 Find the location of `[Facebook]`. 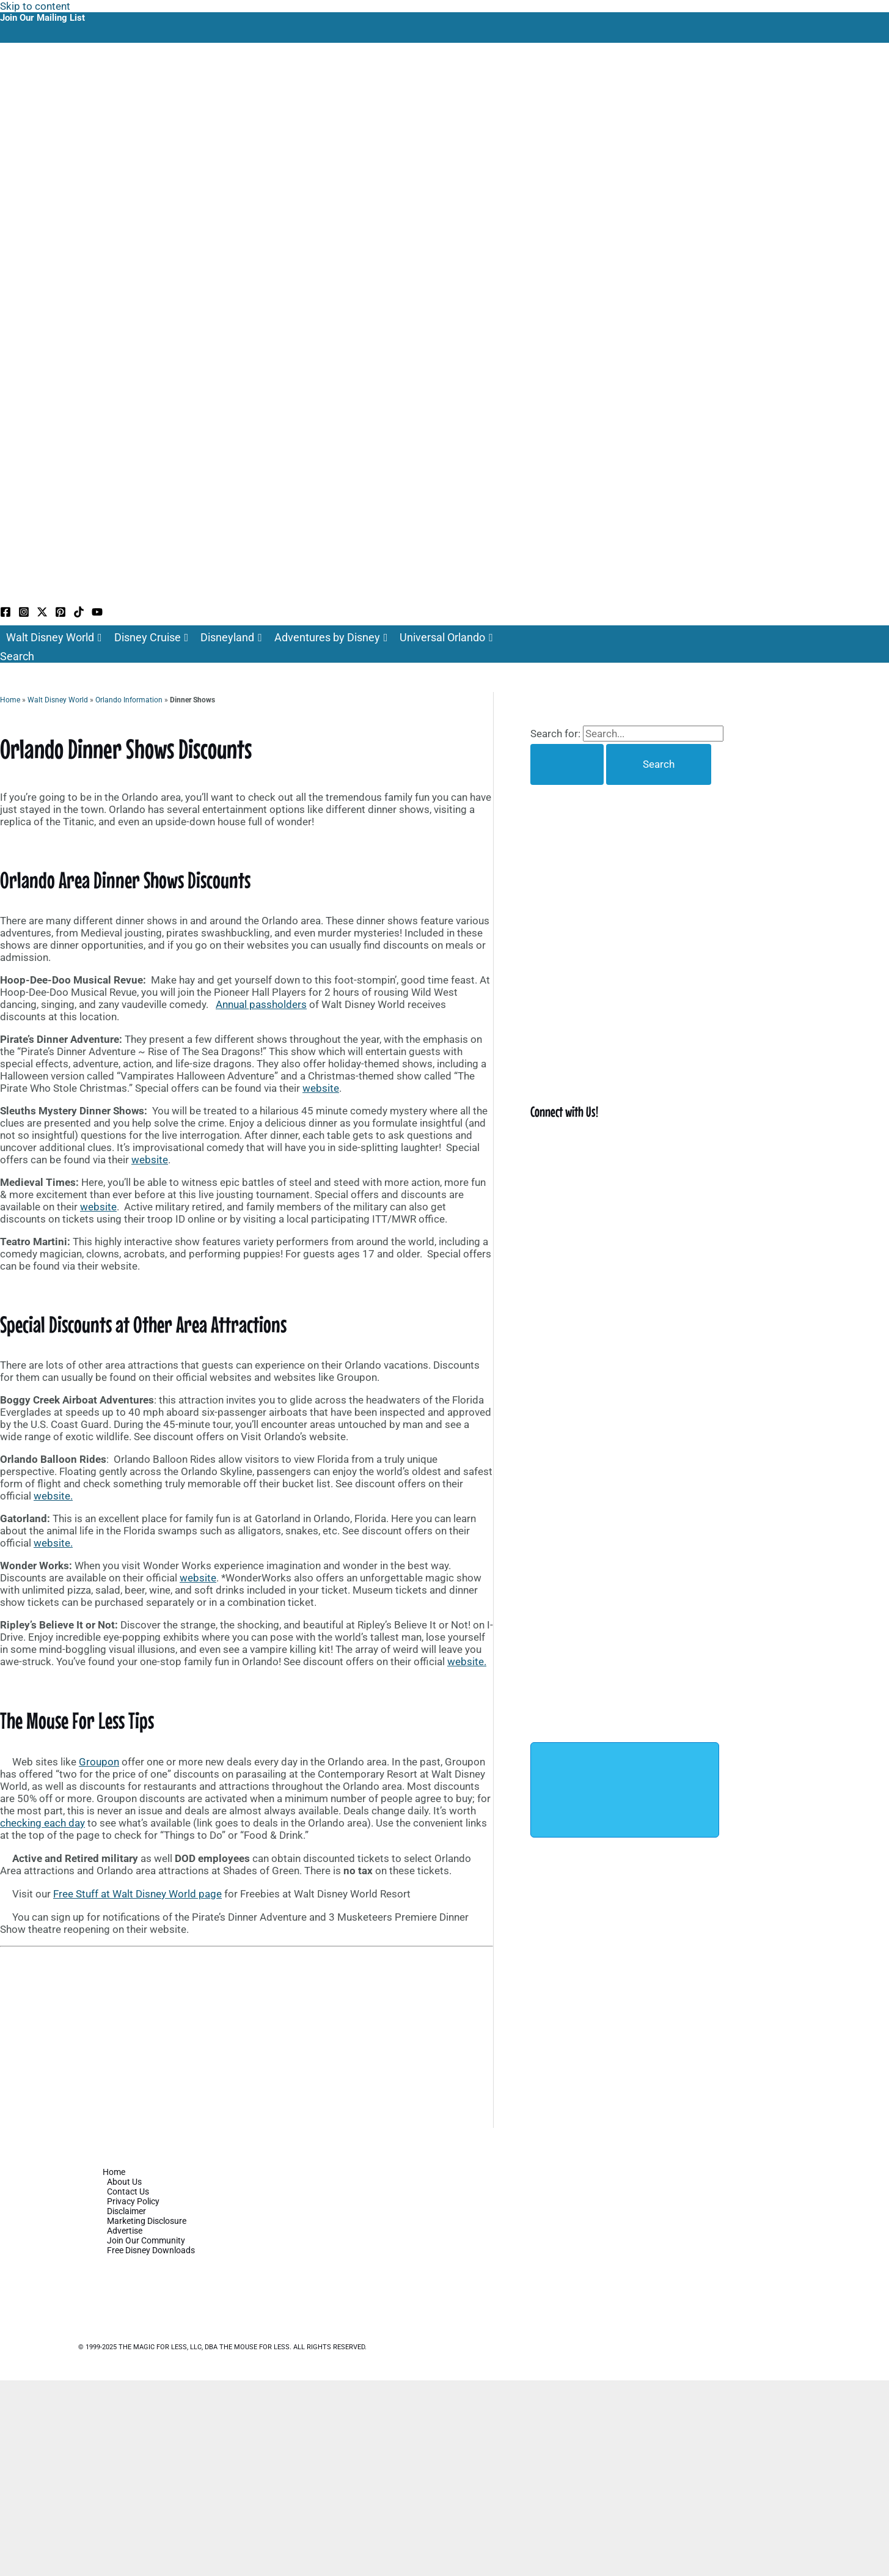

[Facebook] is located at coordinates (5, 614).